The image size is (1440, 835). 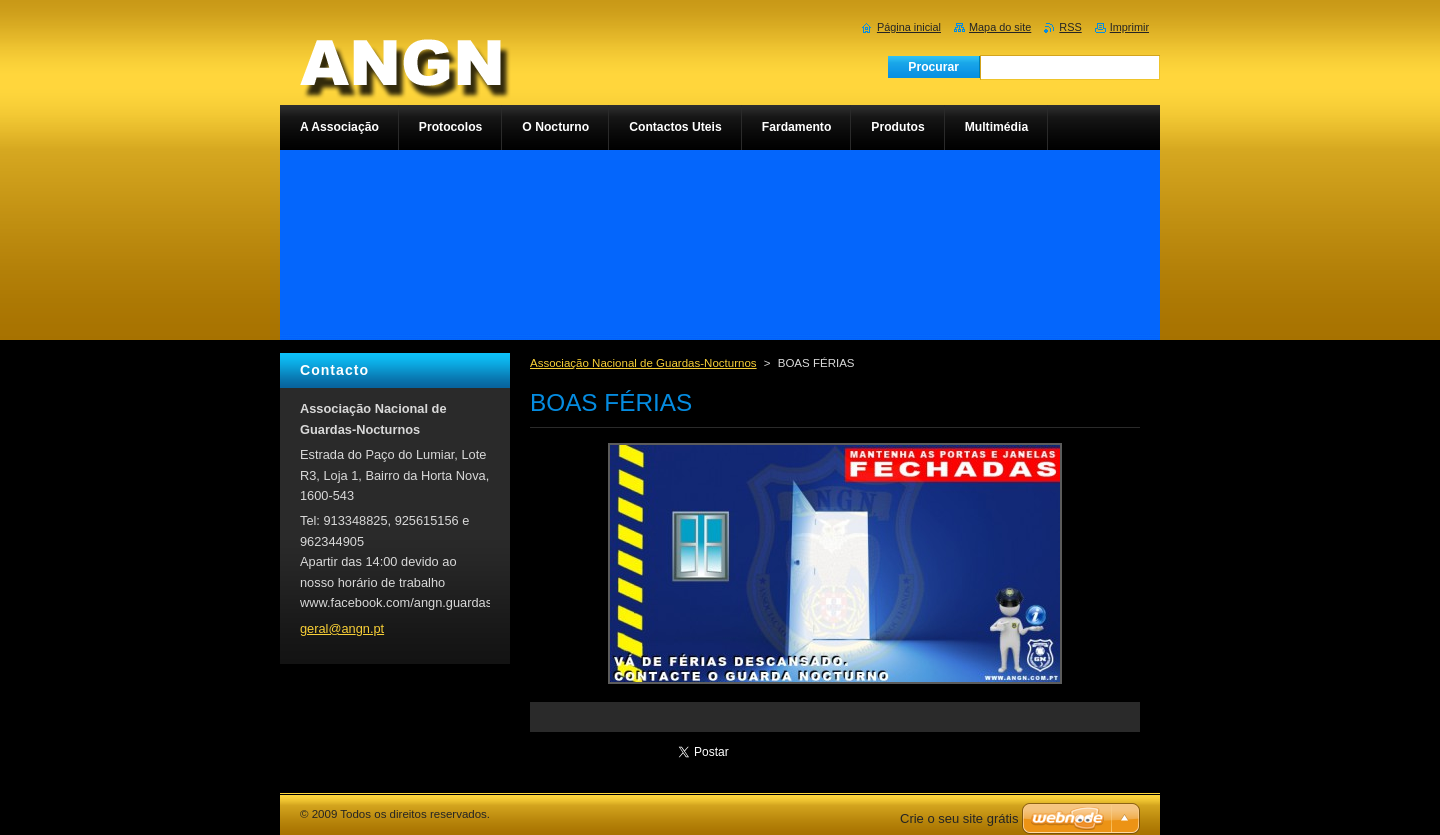 I want to click on RSS, so click(x=1070, y=27).